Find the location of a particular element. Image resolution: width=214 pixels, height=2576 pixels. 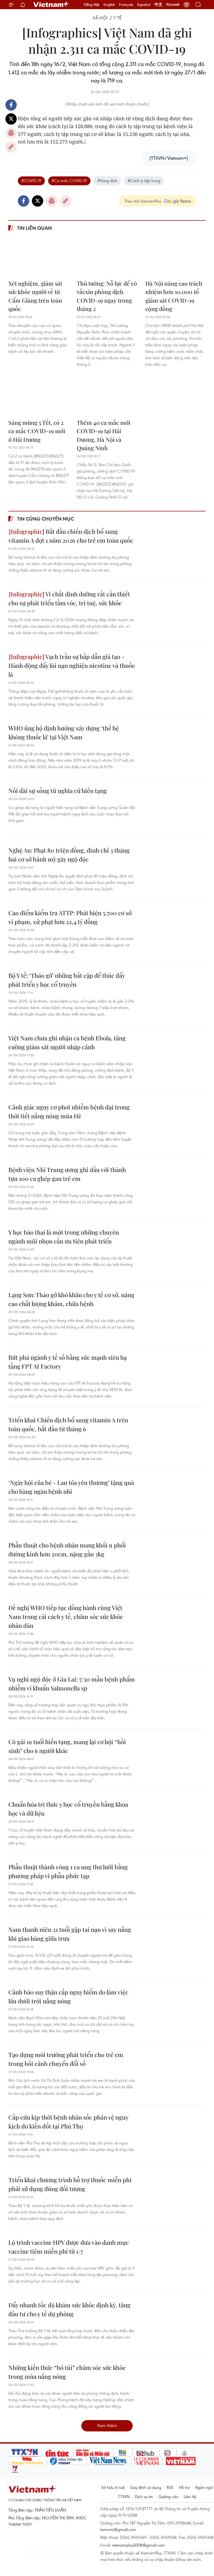

Triển khai chương trình hỗ trợ thuốc miễn phí phải sử dụng đúng đối tượng is located at coordinates (70, 2184).